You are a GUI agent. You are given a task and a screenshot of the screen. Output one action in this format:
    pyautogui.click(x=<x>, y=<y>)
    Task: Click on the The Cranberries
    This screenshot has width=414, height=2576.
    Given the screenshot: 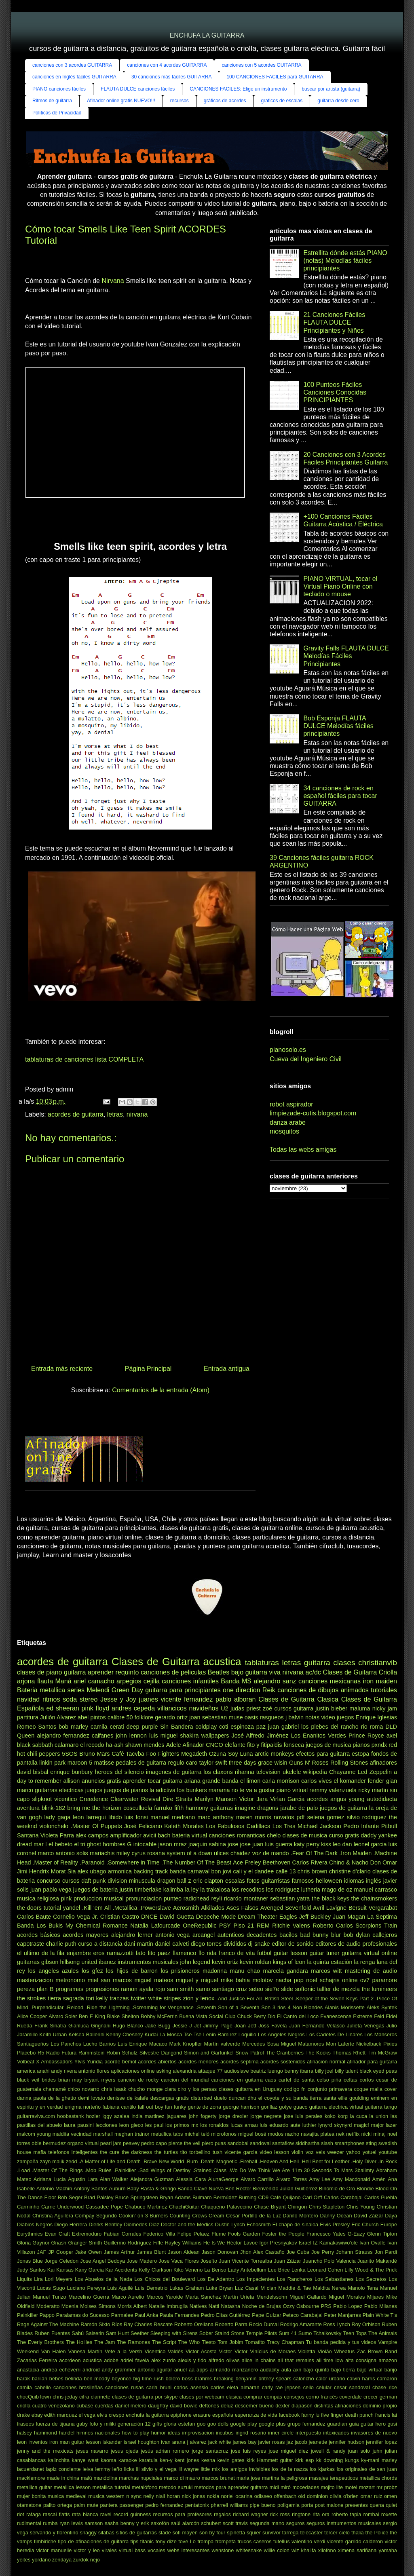 What is the action you would take?
    pyautogui.click(x=285, y=2053)
    